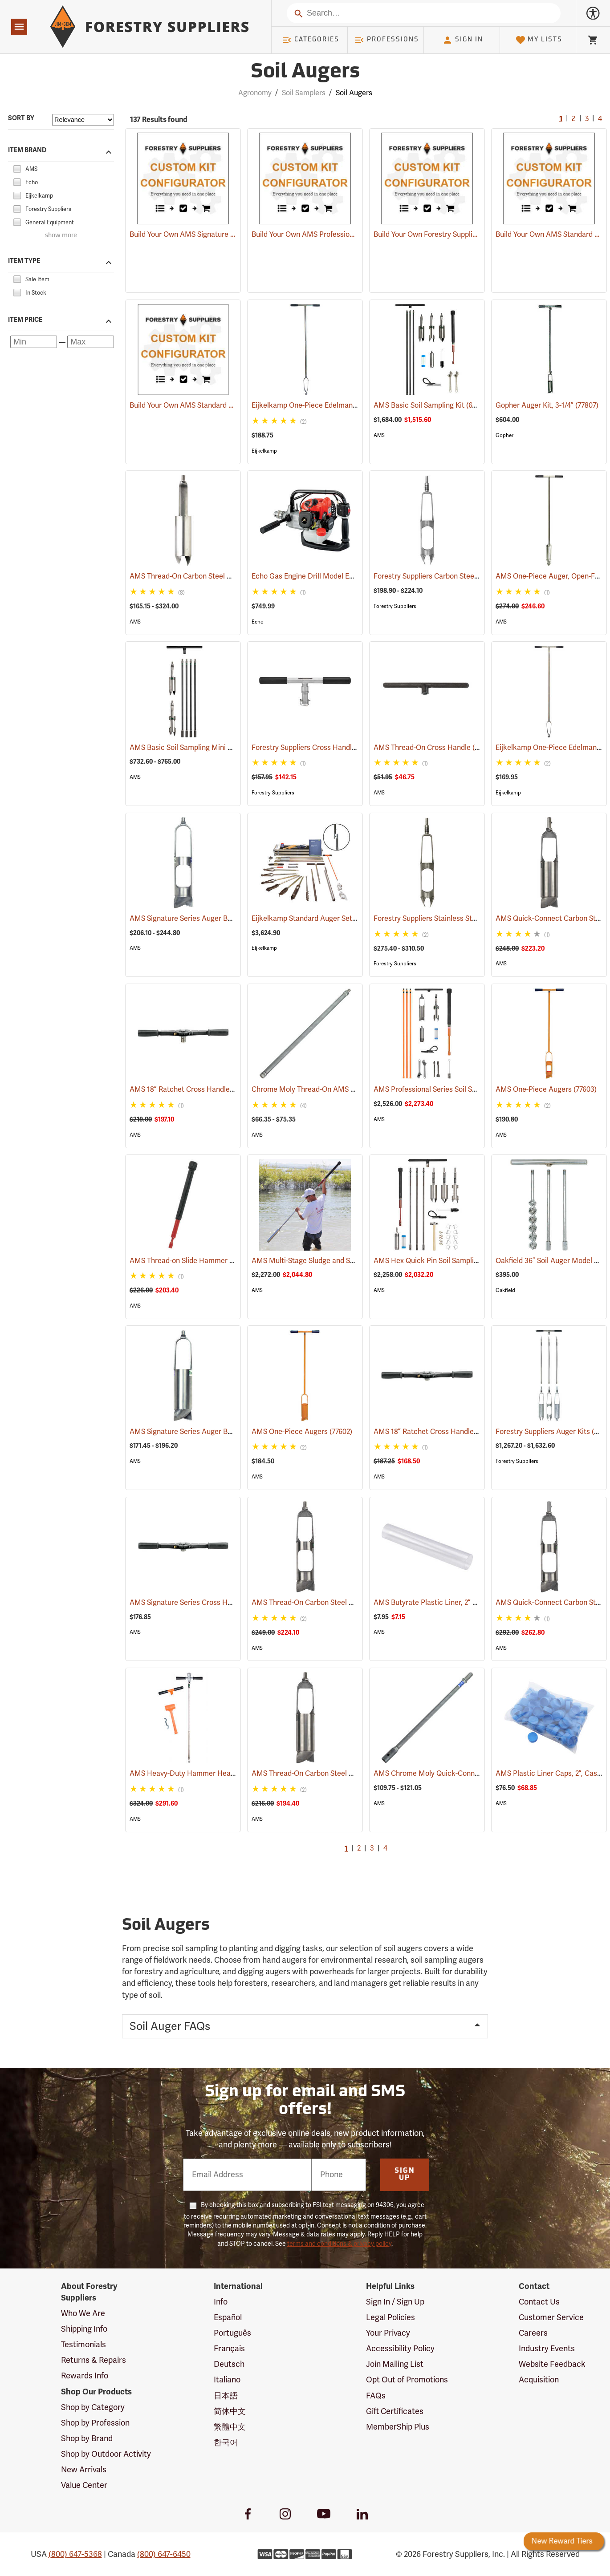  I want to click on Español, so click(228, 2317).